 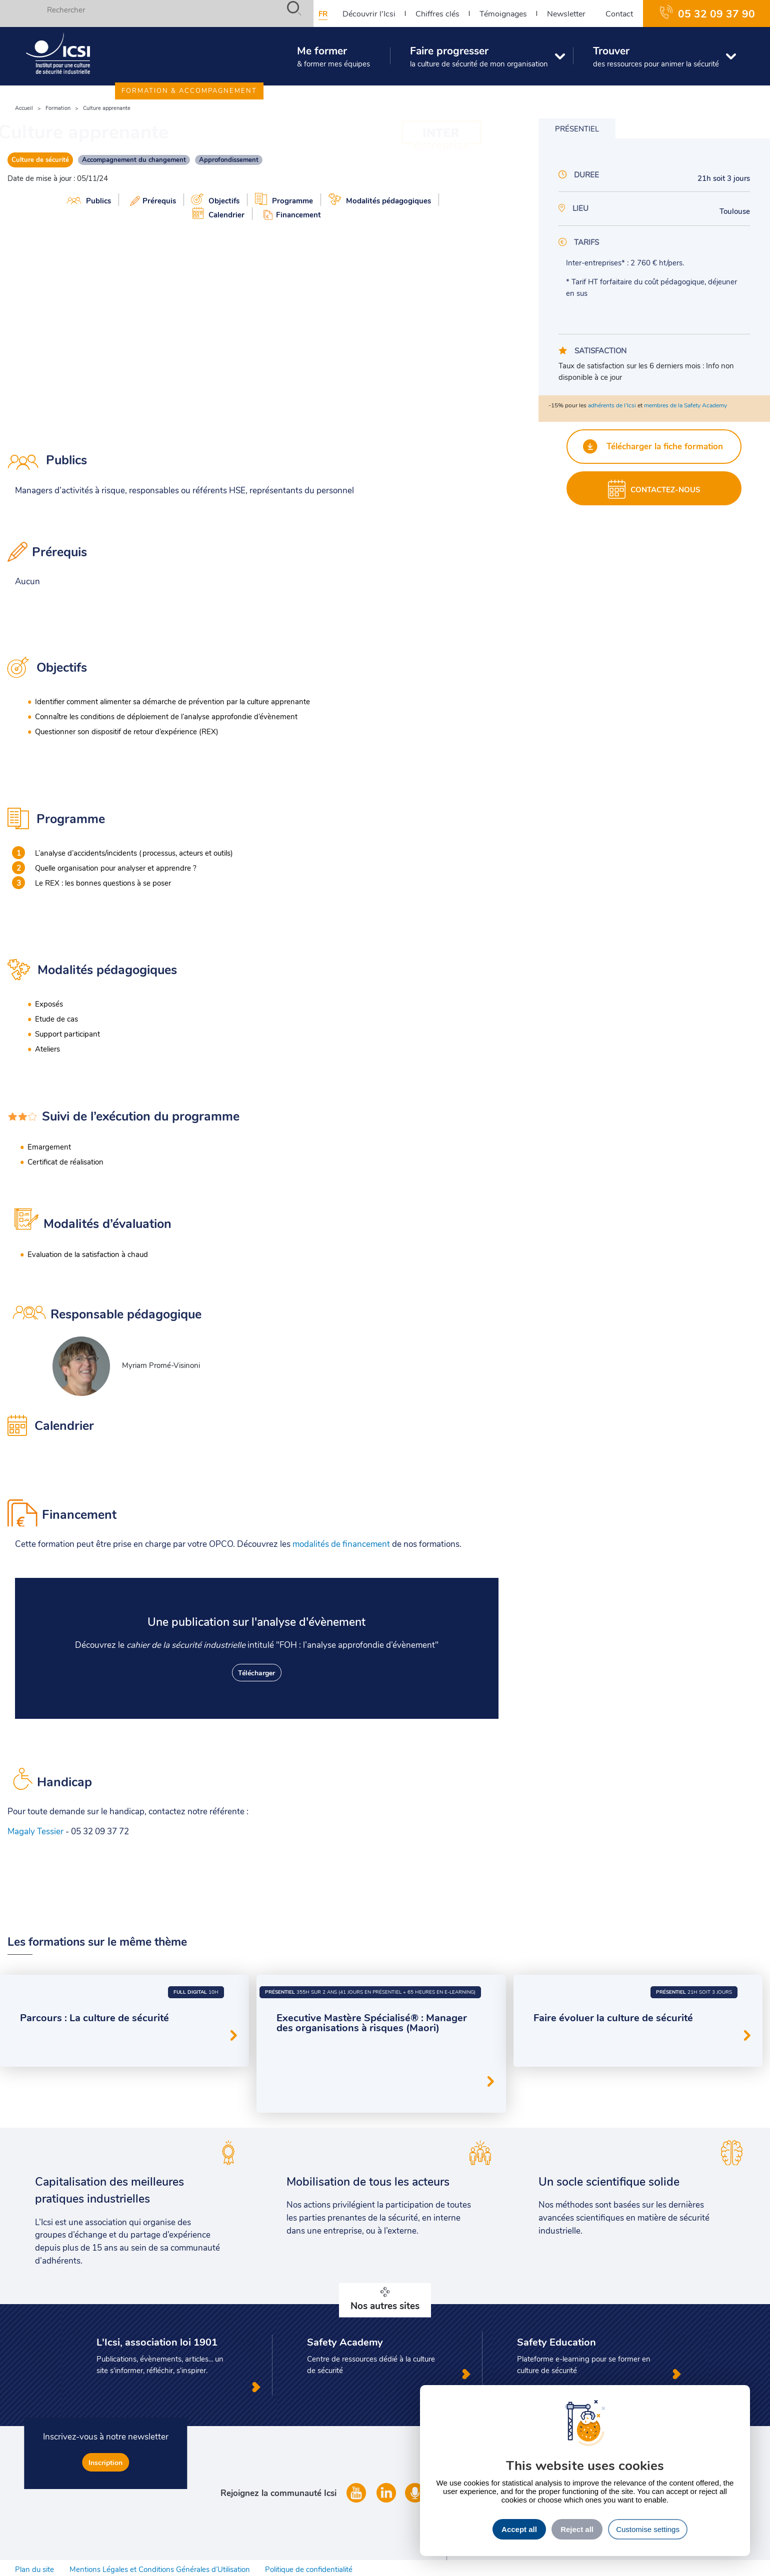 What do you see at coordinates (323, 13) in the screenshot?
I see `fr` at bounding box center [323, 13].